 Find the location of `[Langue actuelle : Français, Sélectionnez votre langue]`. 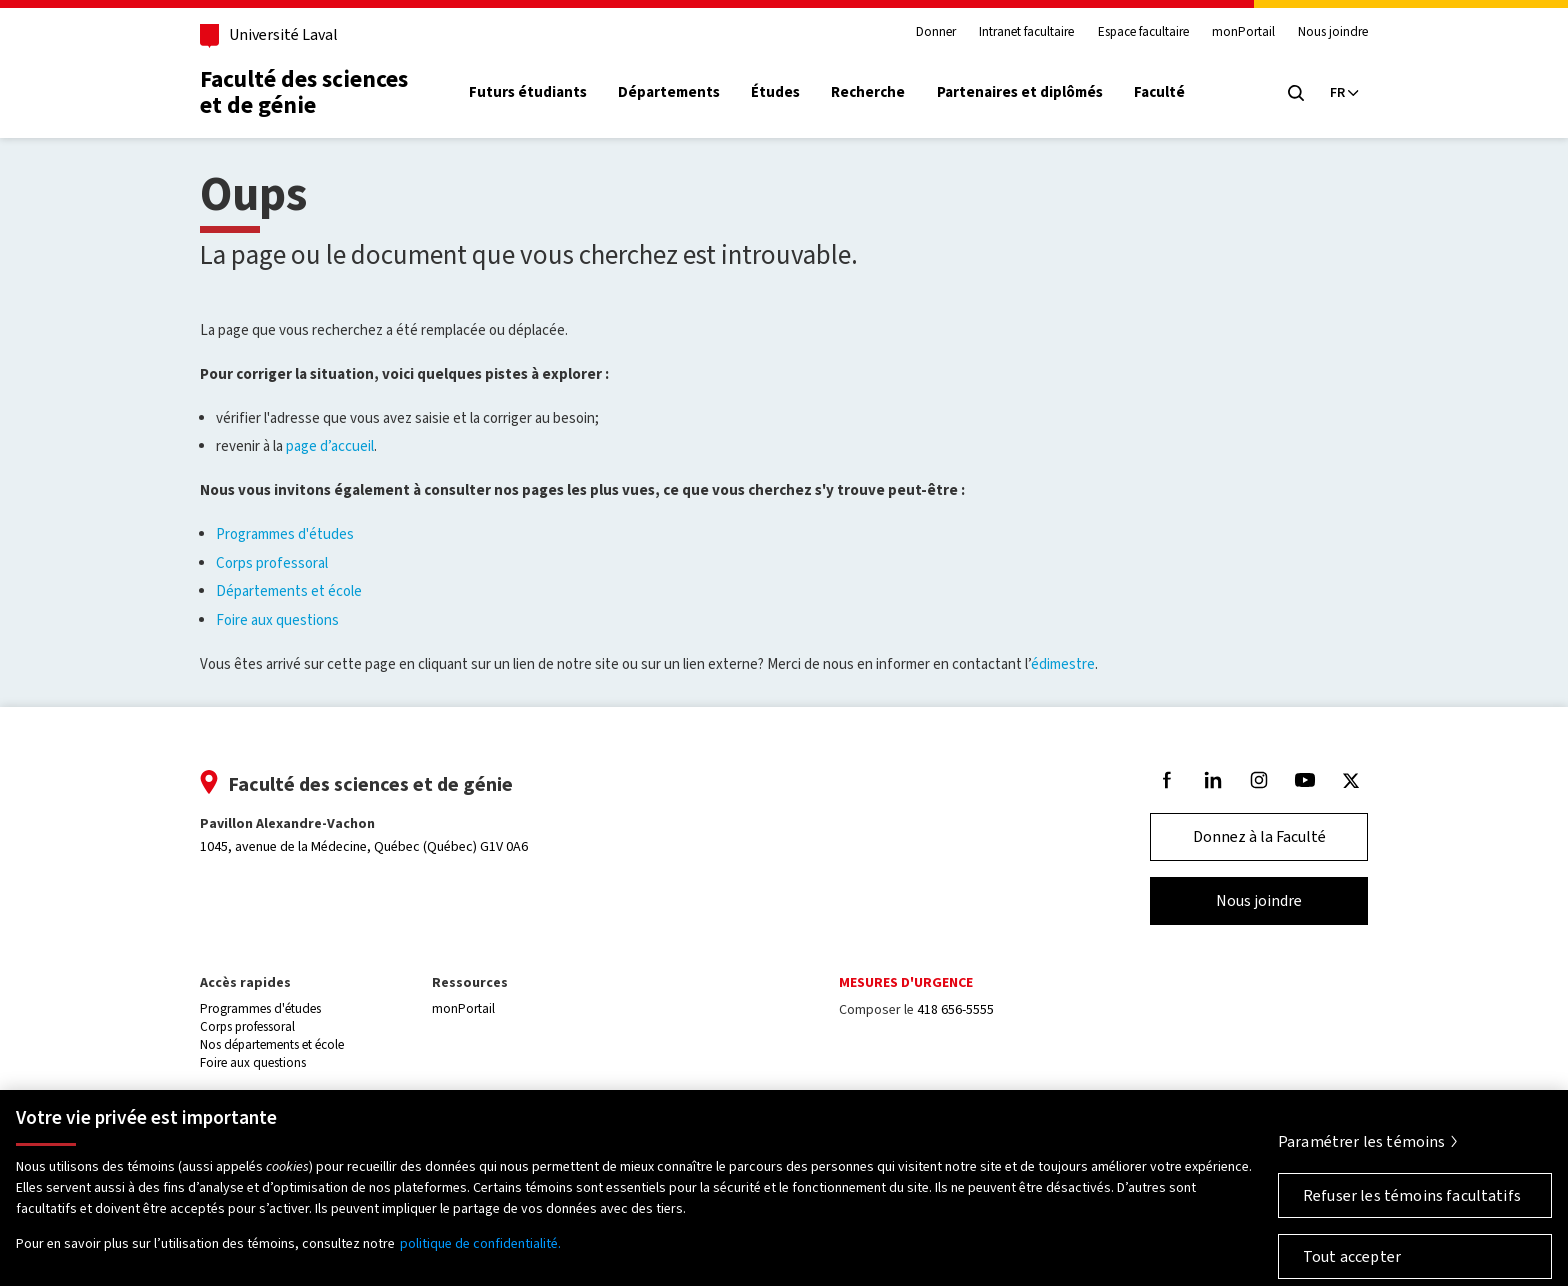

[Langue actuelle : Français, Sélectionnez votre langue] is located at coordinates (1344, 93).